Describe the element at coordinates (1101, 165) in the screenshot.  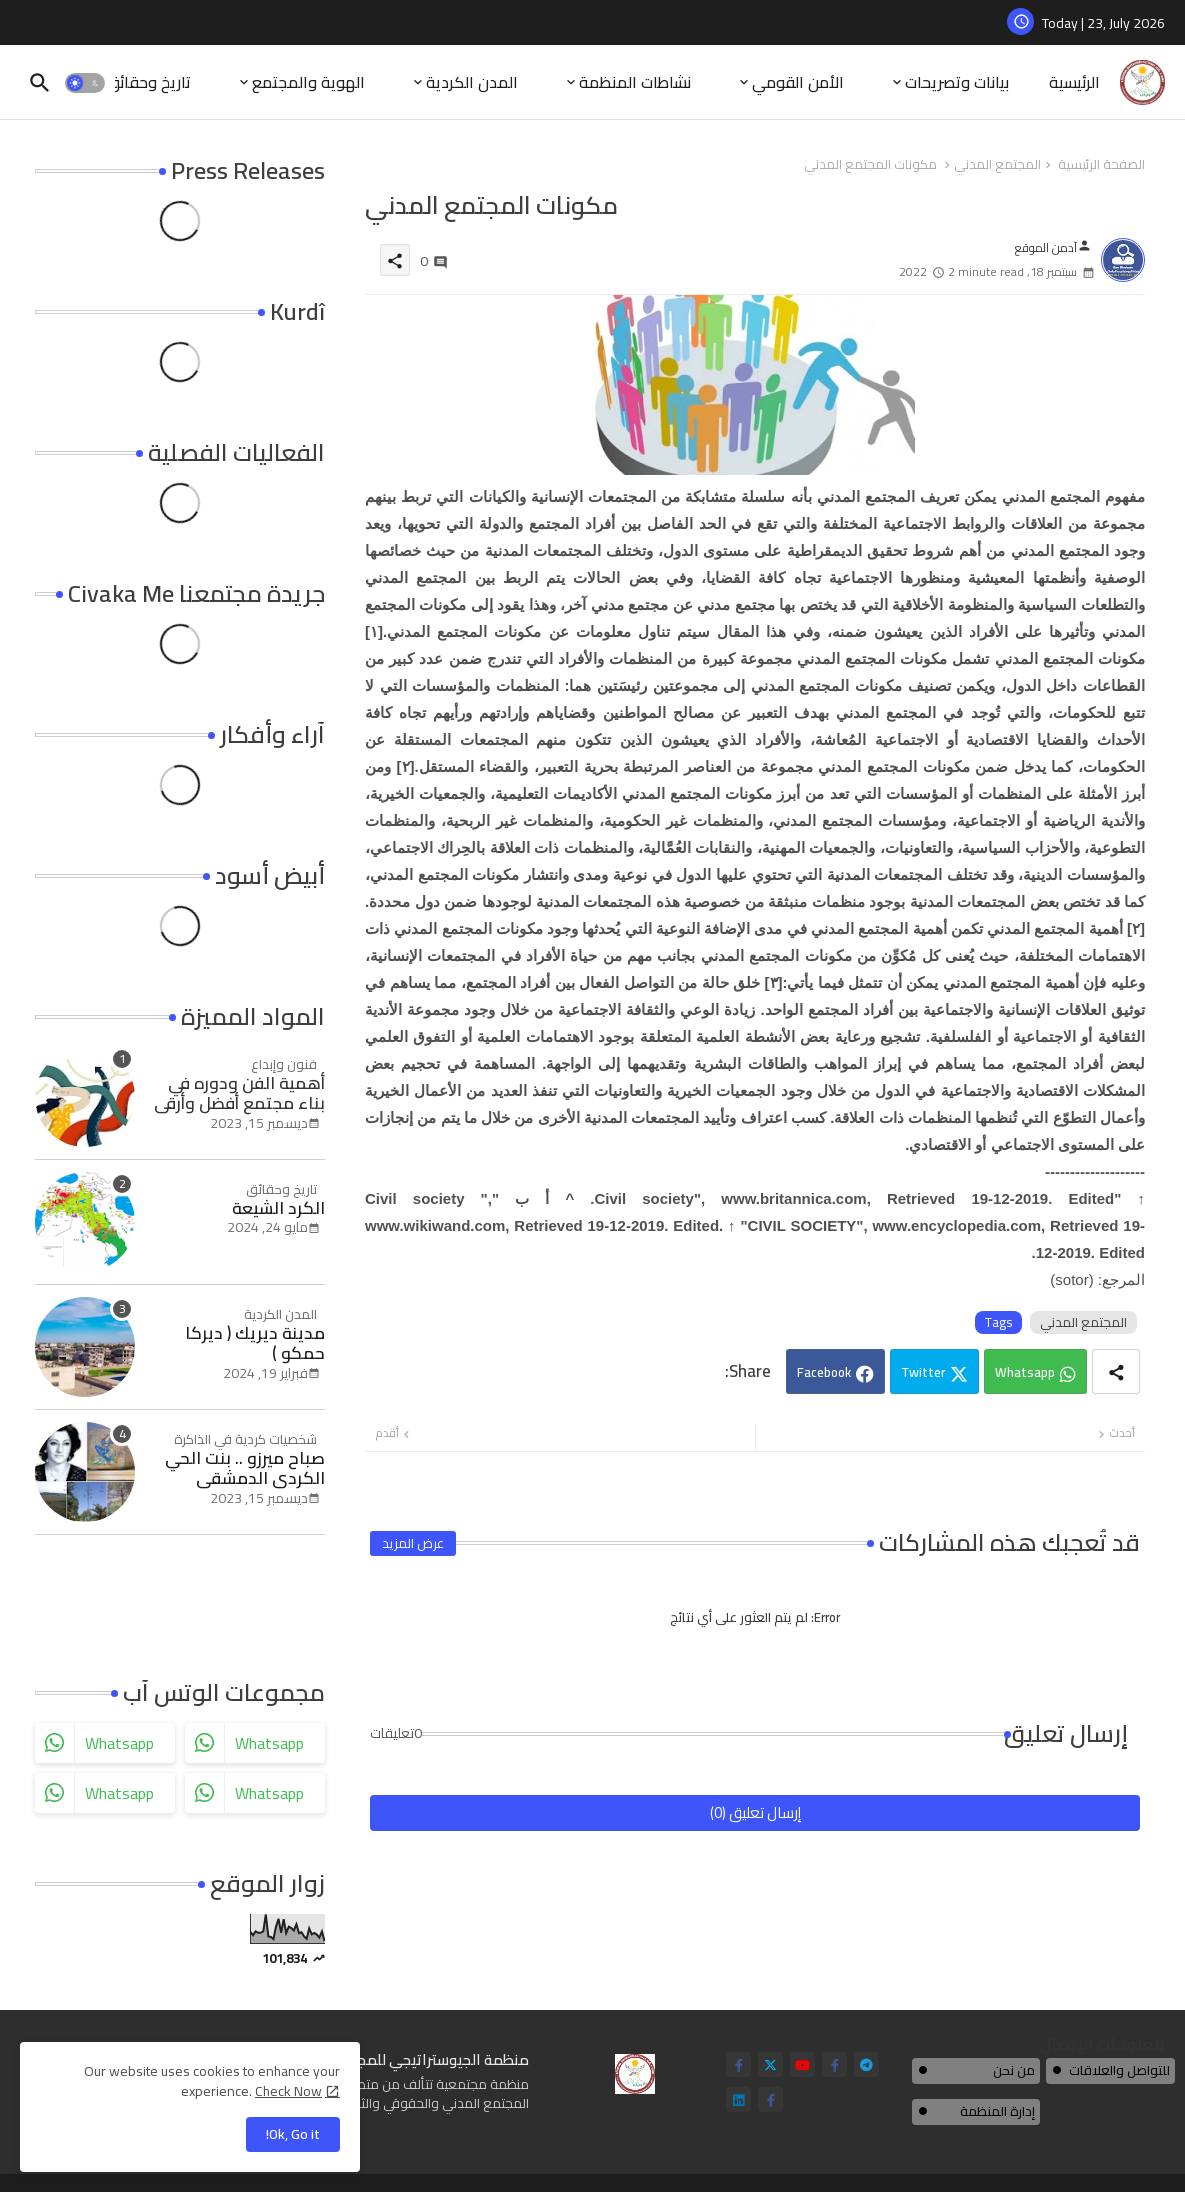
I see `الصفحة الرئيسية` at that location.